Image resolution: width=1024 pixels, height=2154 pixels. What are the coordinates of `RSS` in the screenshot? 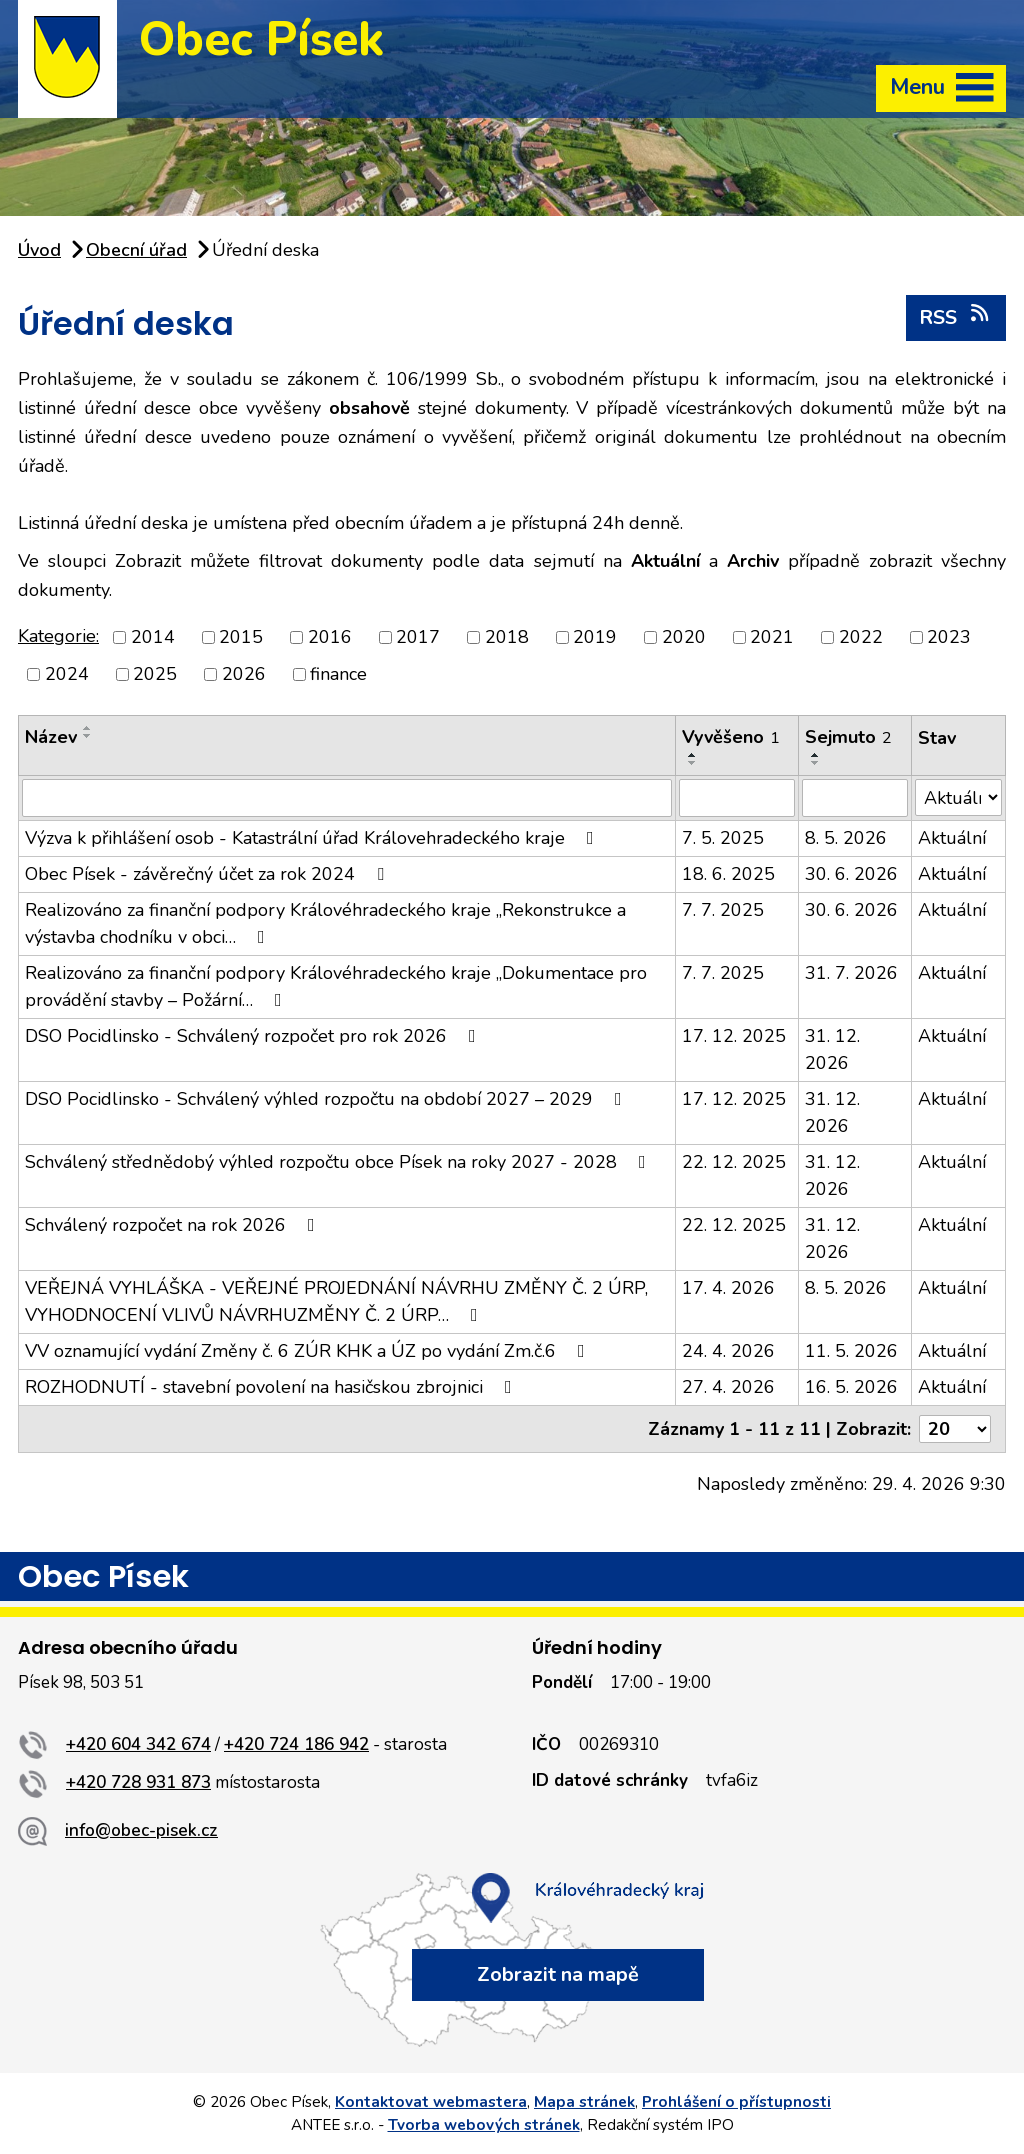 It's located at (955, 317).